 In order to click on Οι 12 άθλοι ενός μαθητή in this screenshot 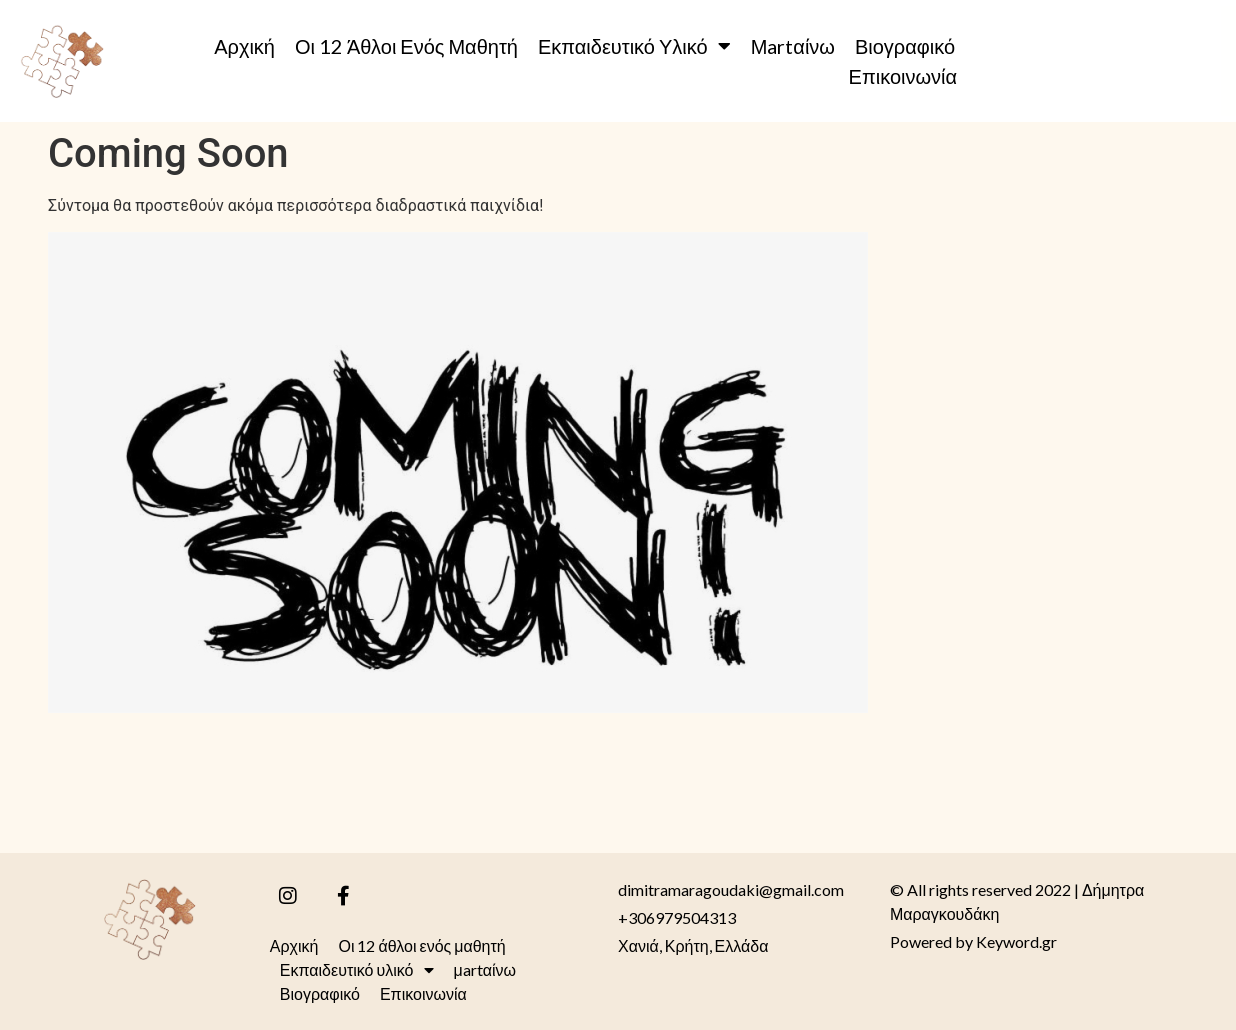, I will do `click(406, 46)`.